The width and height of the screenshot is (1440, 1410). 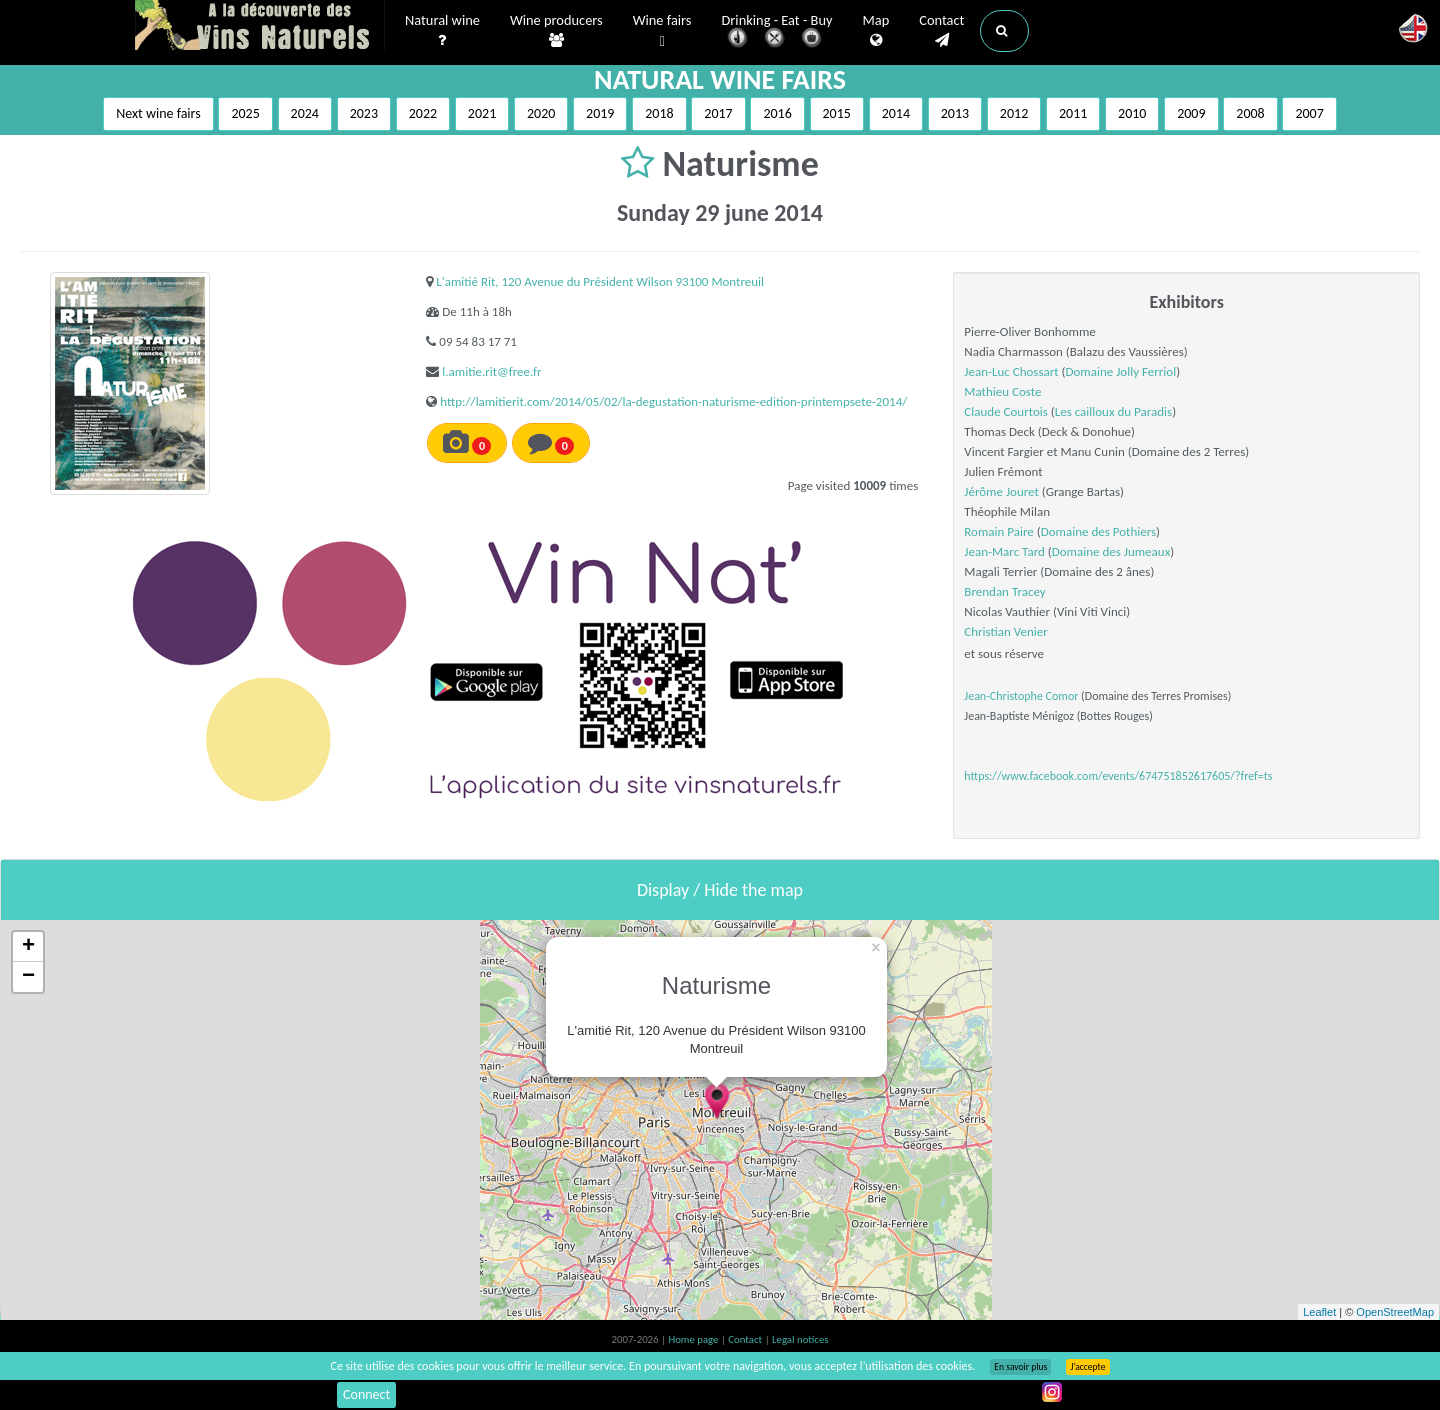 What do you see at coordinates (1111, 551) in the screenshot?
I see `Domaine des Jumeaux` at bounding box center [1111, 551].